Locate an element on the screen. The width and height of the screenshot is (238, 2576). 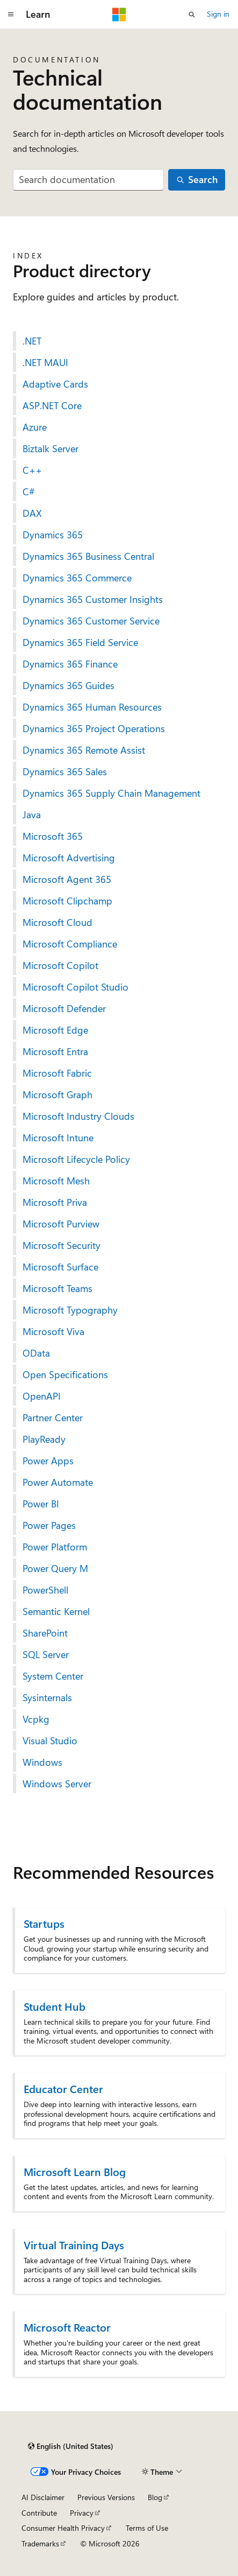
OpenAPI is located at coordinates (42, 1395).